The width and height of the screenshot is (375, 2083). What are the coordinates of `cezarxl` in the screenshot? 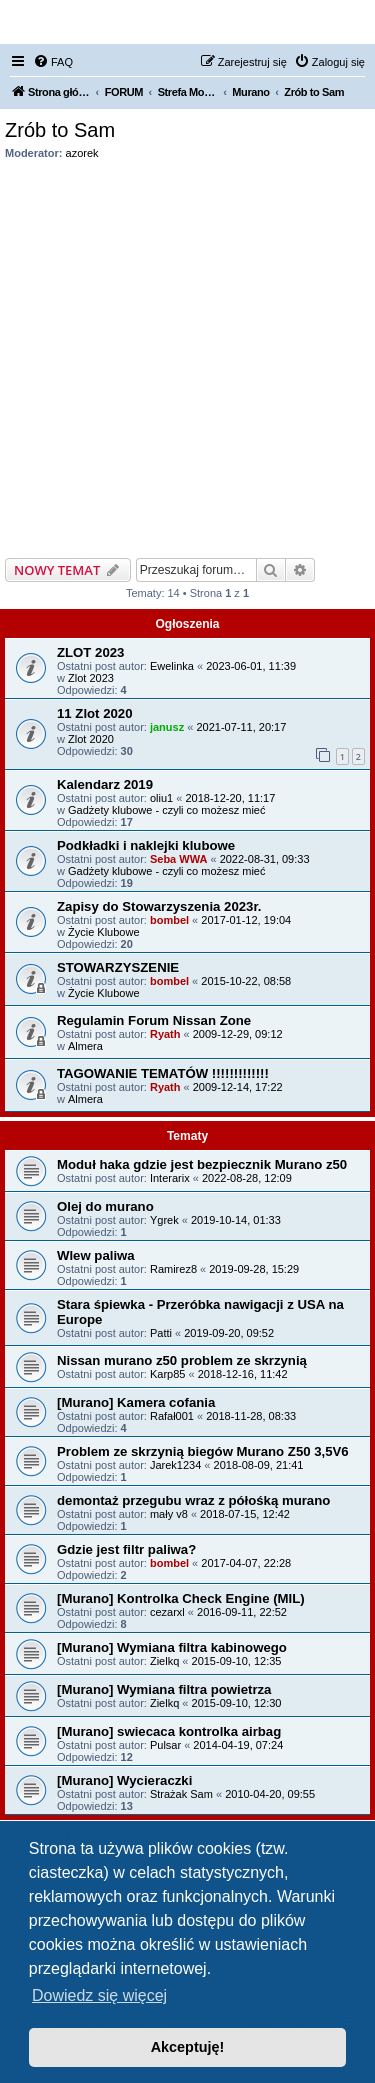 It's located at (167, 1612).